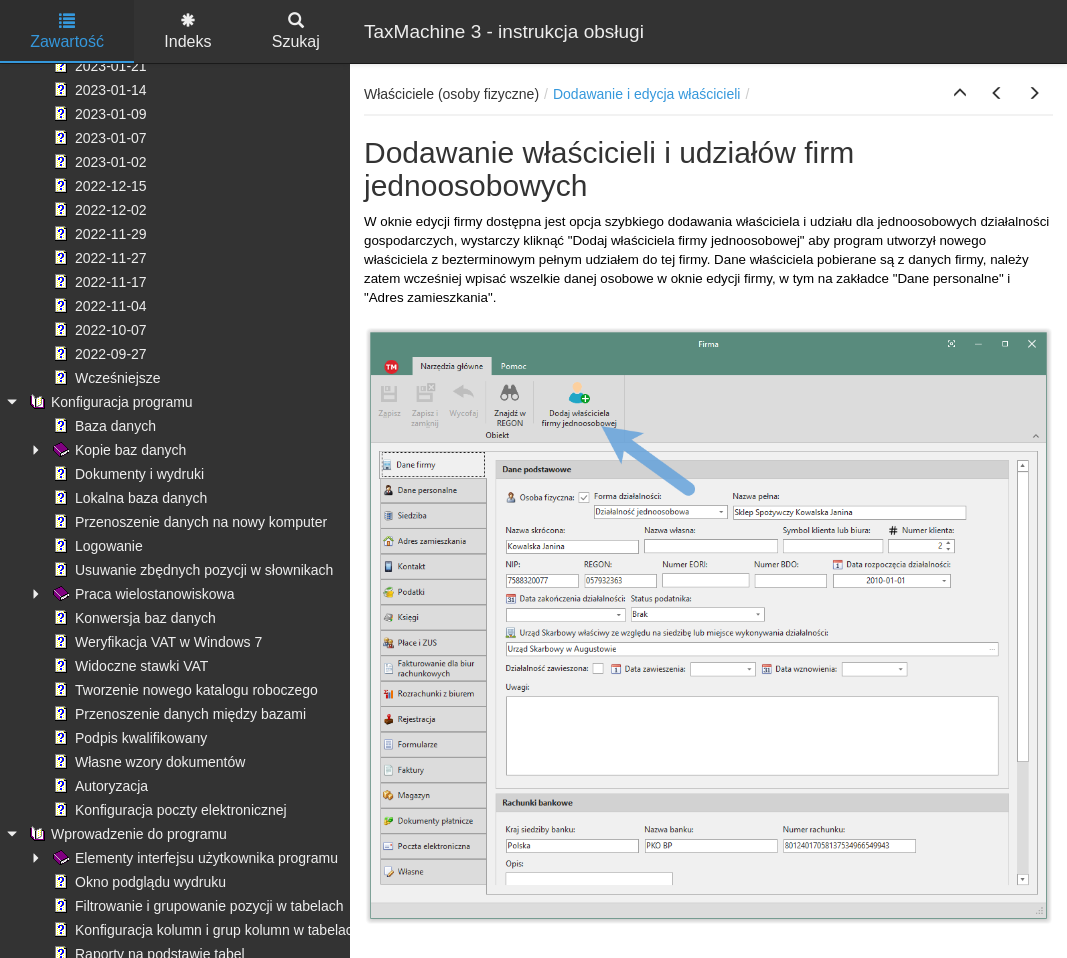  What do you see at coordinates (67, 31) in the screenshot?
I see `Zawartość [tab]` at bounding box center [67, 31].